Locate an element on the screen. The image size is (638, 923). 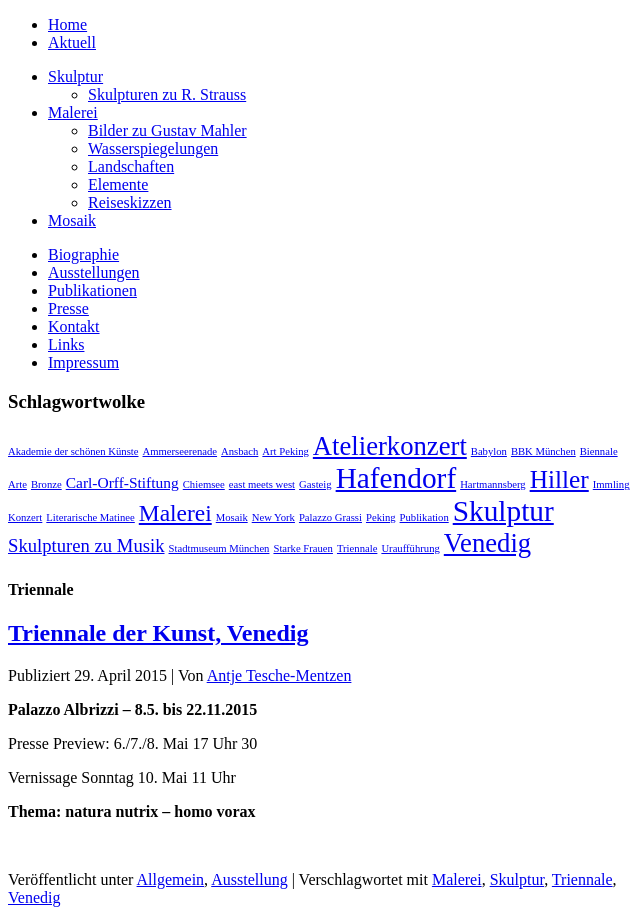
Venedig is located at coordinates (34, 897).